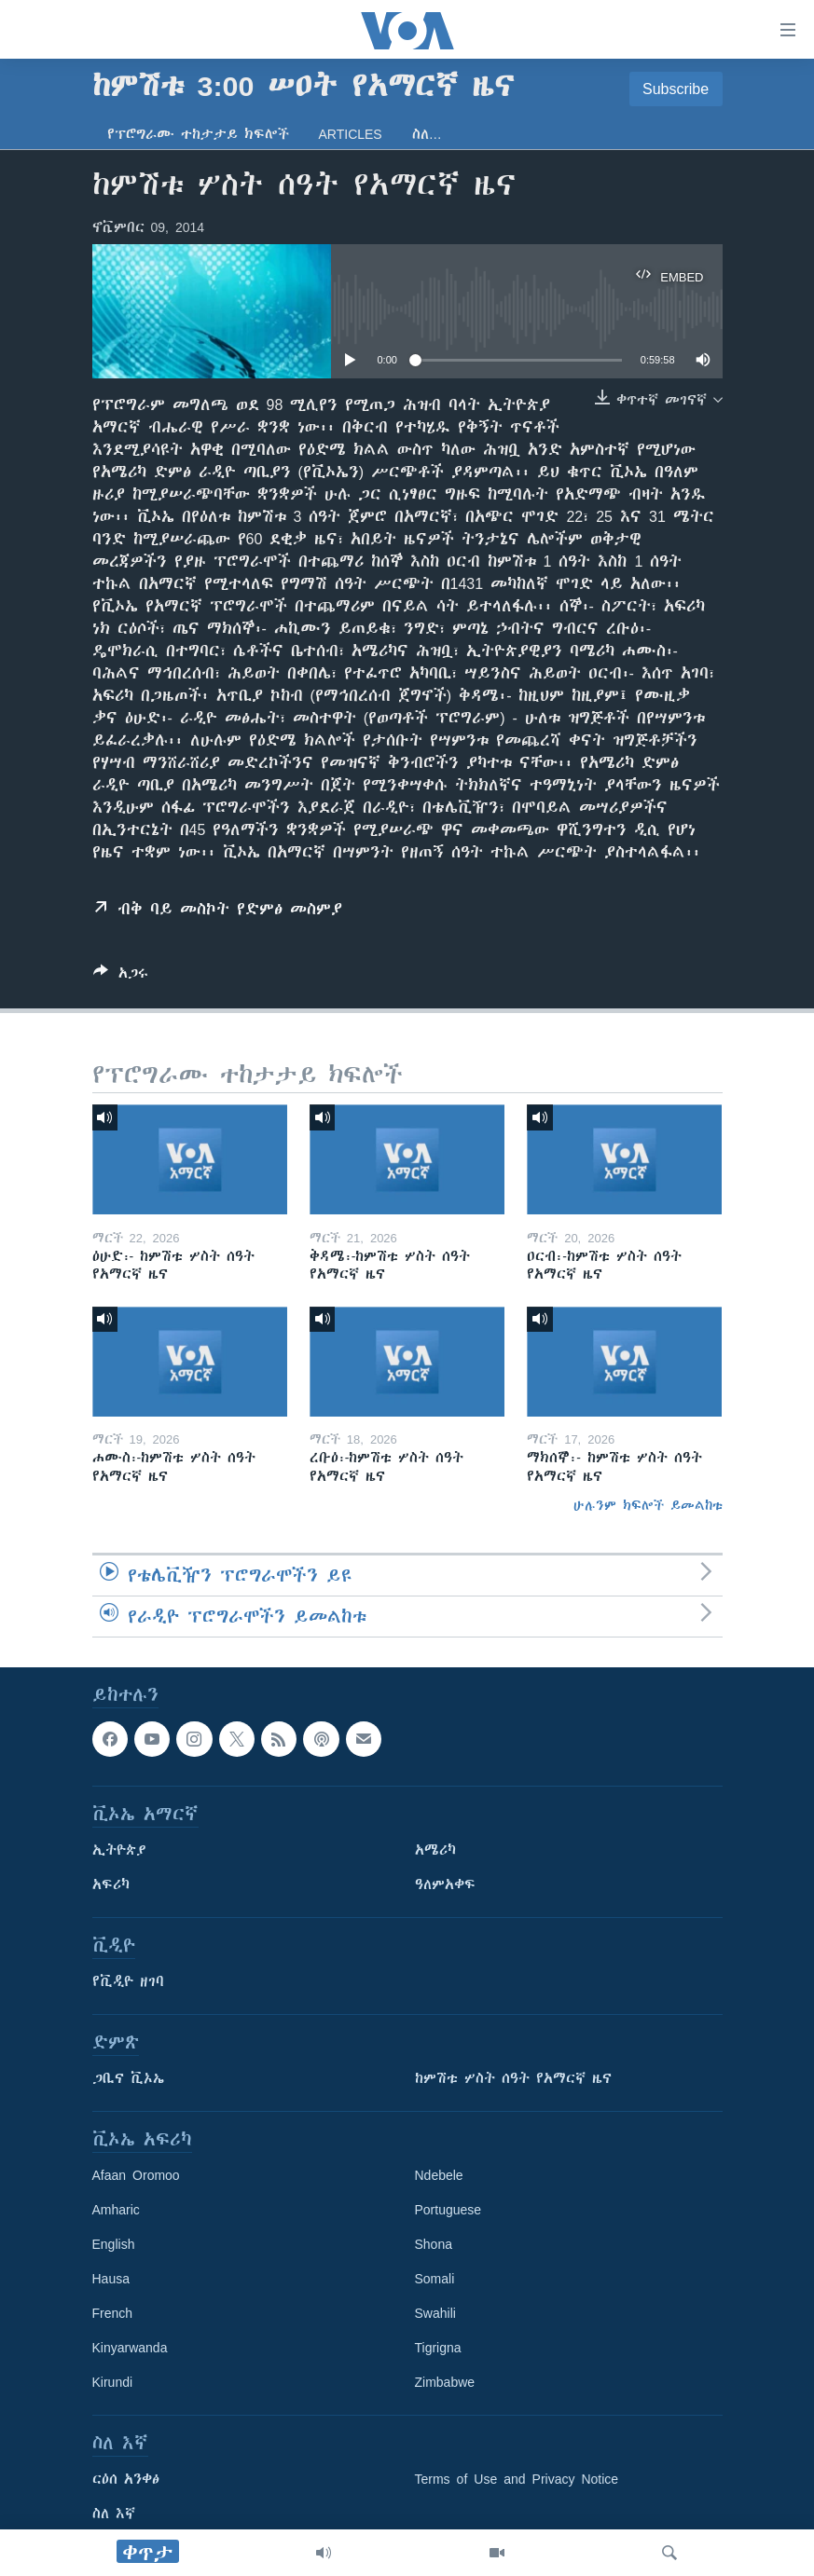 Image resolution: width=814 pixels, height=2576 pixels. I want to click on ዓለምአቀፍ, so click(445, 1884).